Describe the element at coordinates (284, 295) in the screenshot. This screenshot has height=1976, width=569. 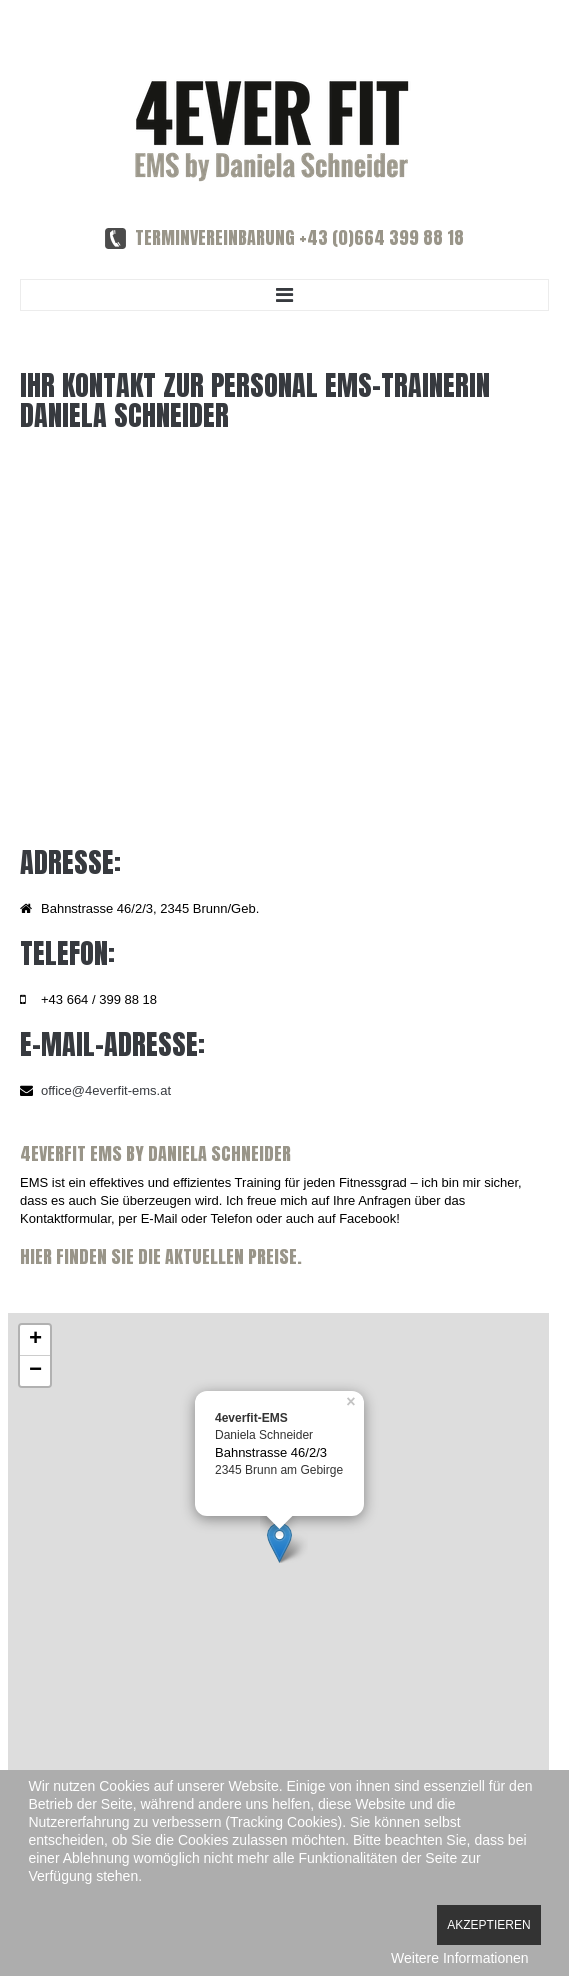
I see `Menu` at that location.